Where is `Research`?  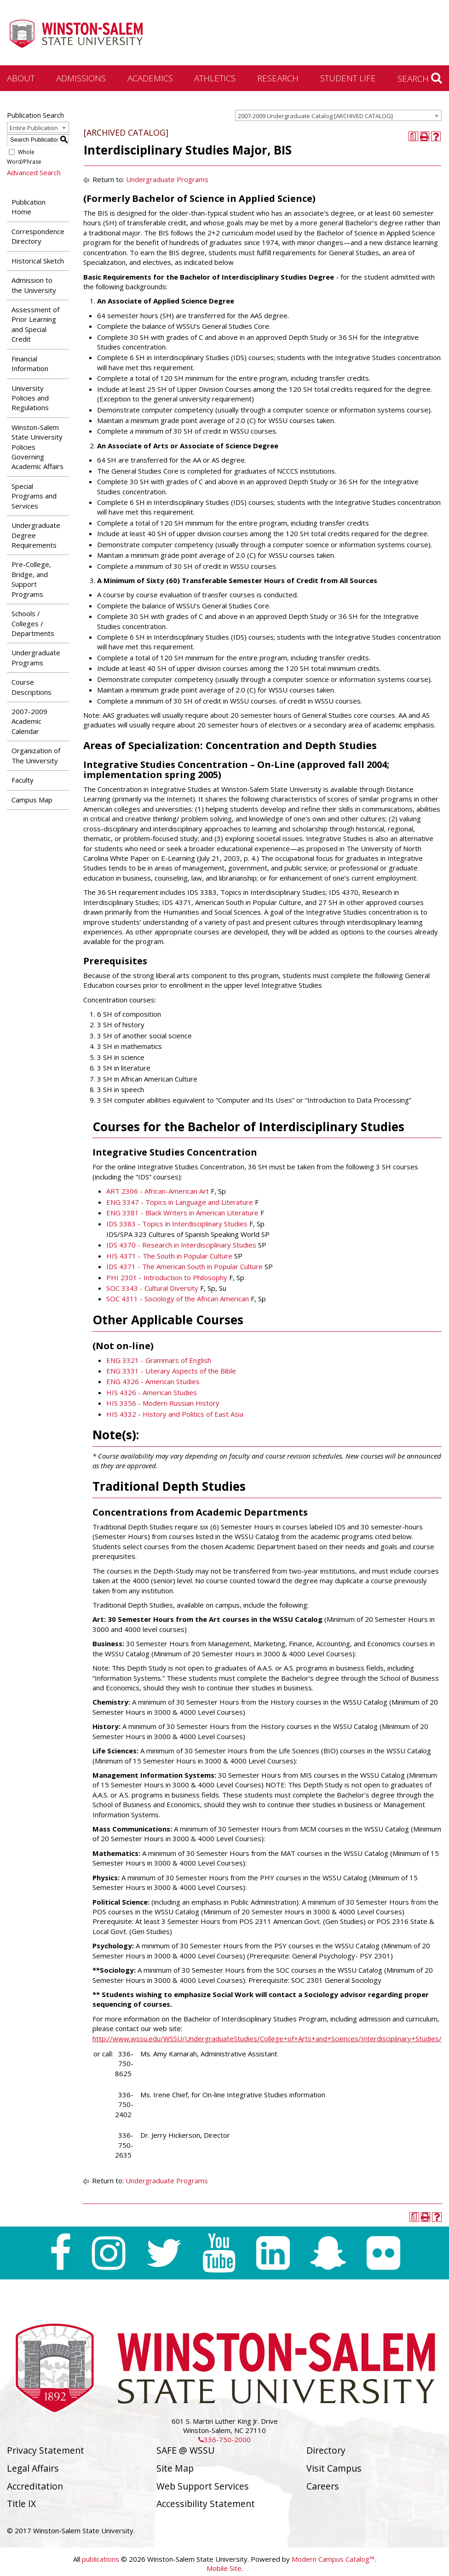 Research is located at coordinates (278, 78).